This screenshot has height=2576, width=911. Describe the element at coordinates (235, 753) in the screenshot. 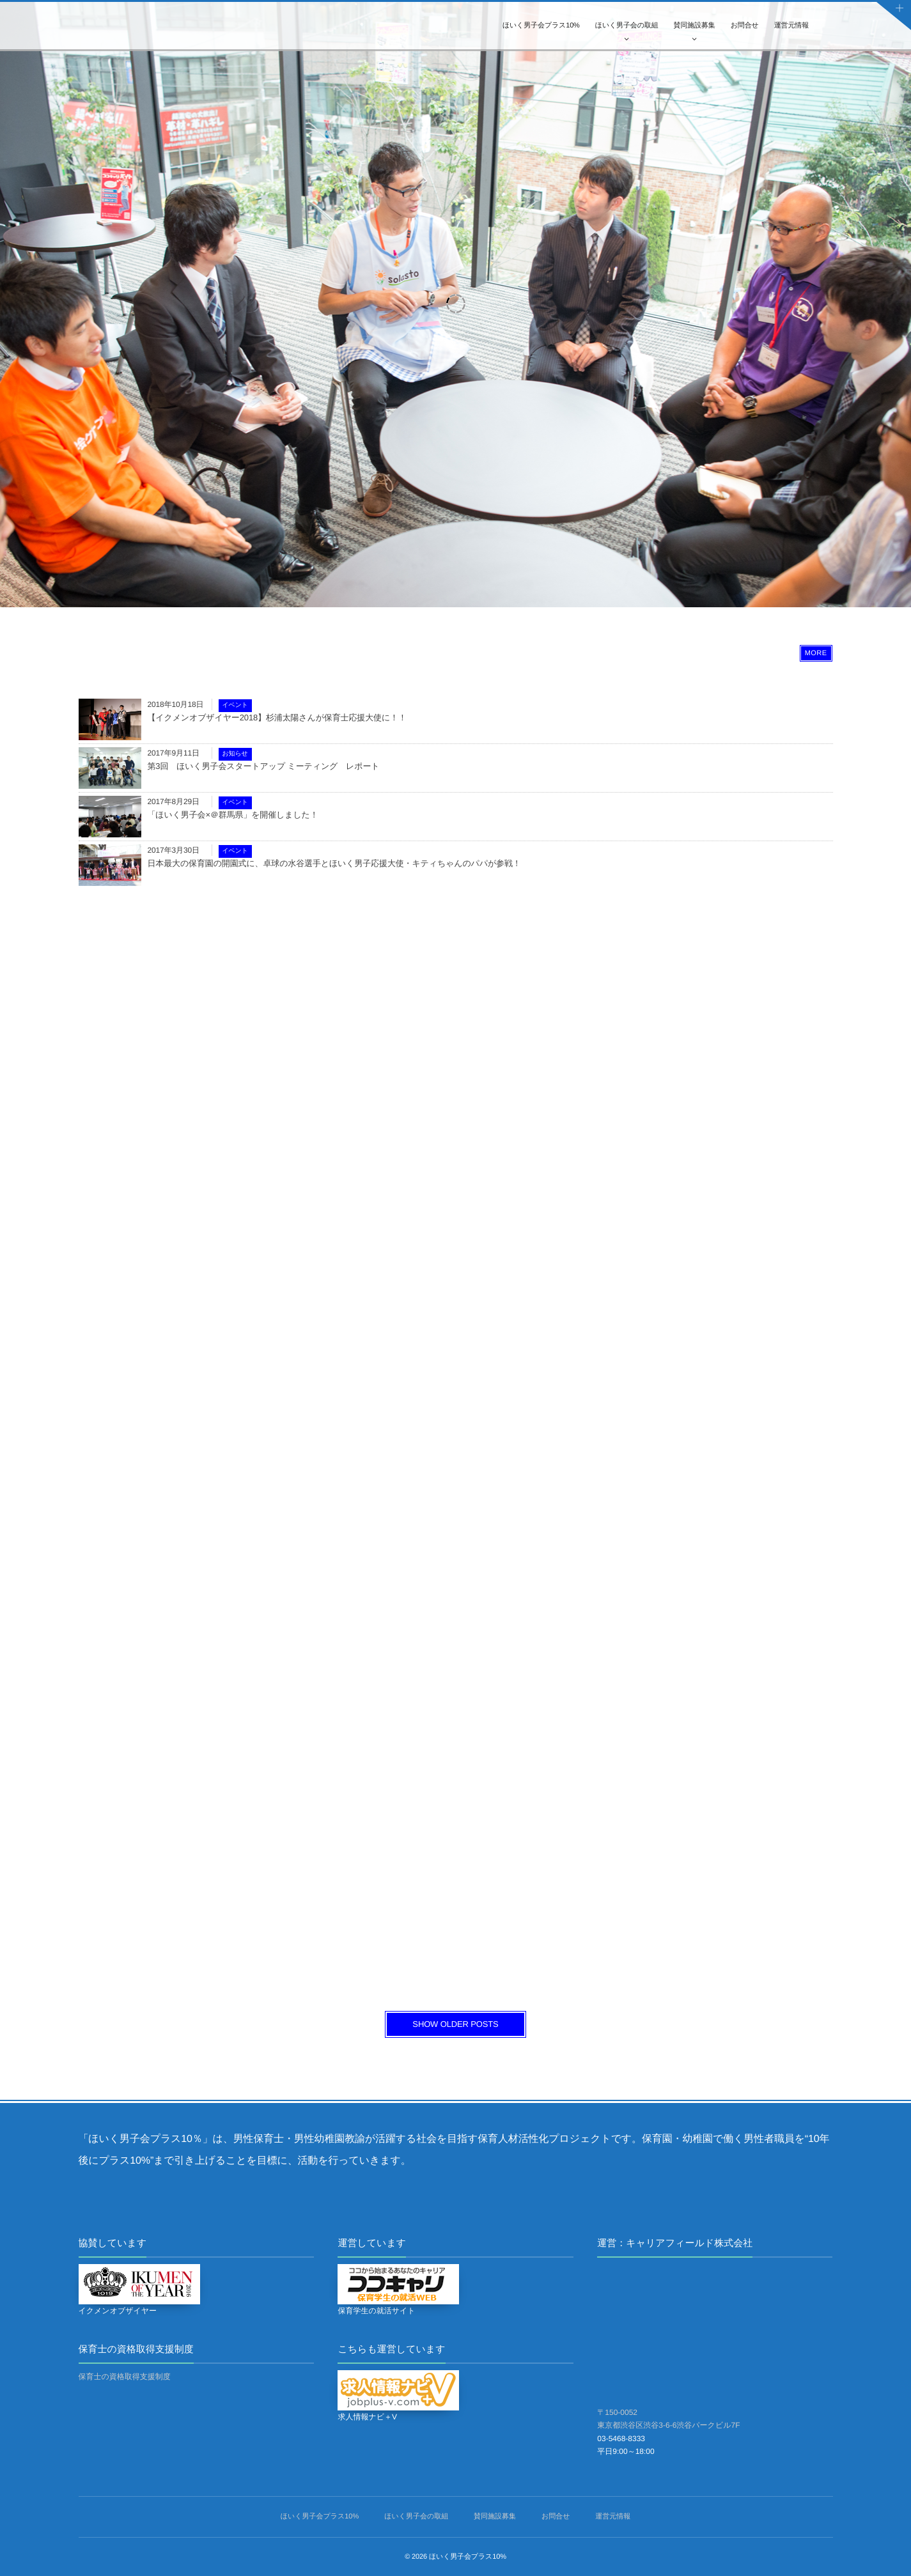

I see `お知らせ` at that location.